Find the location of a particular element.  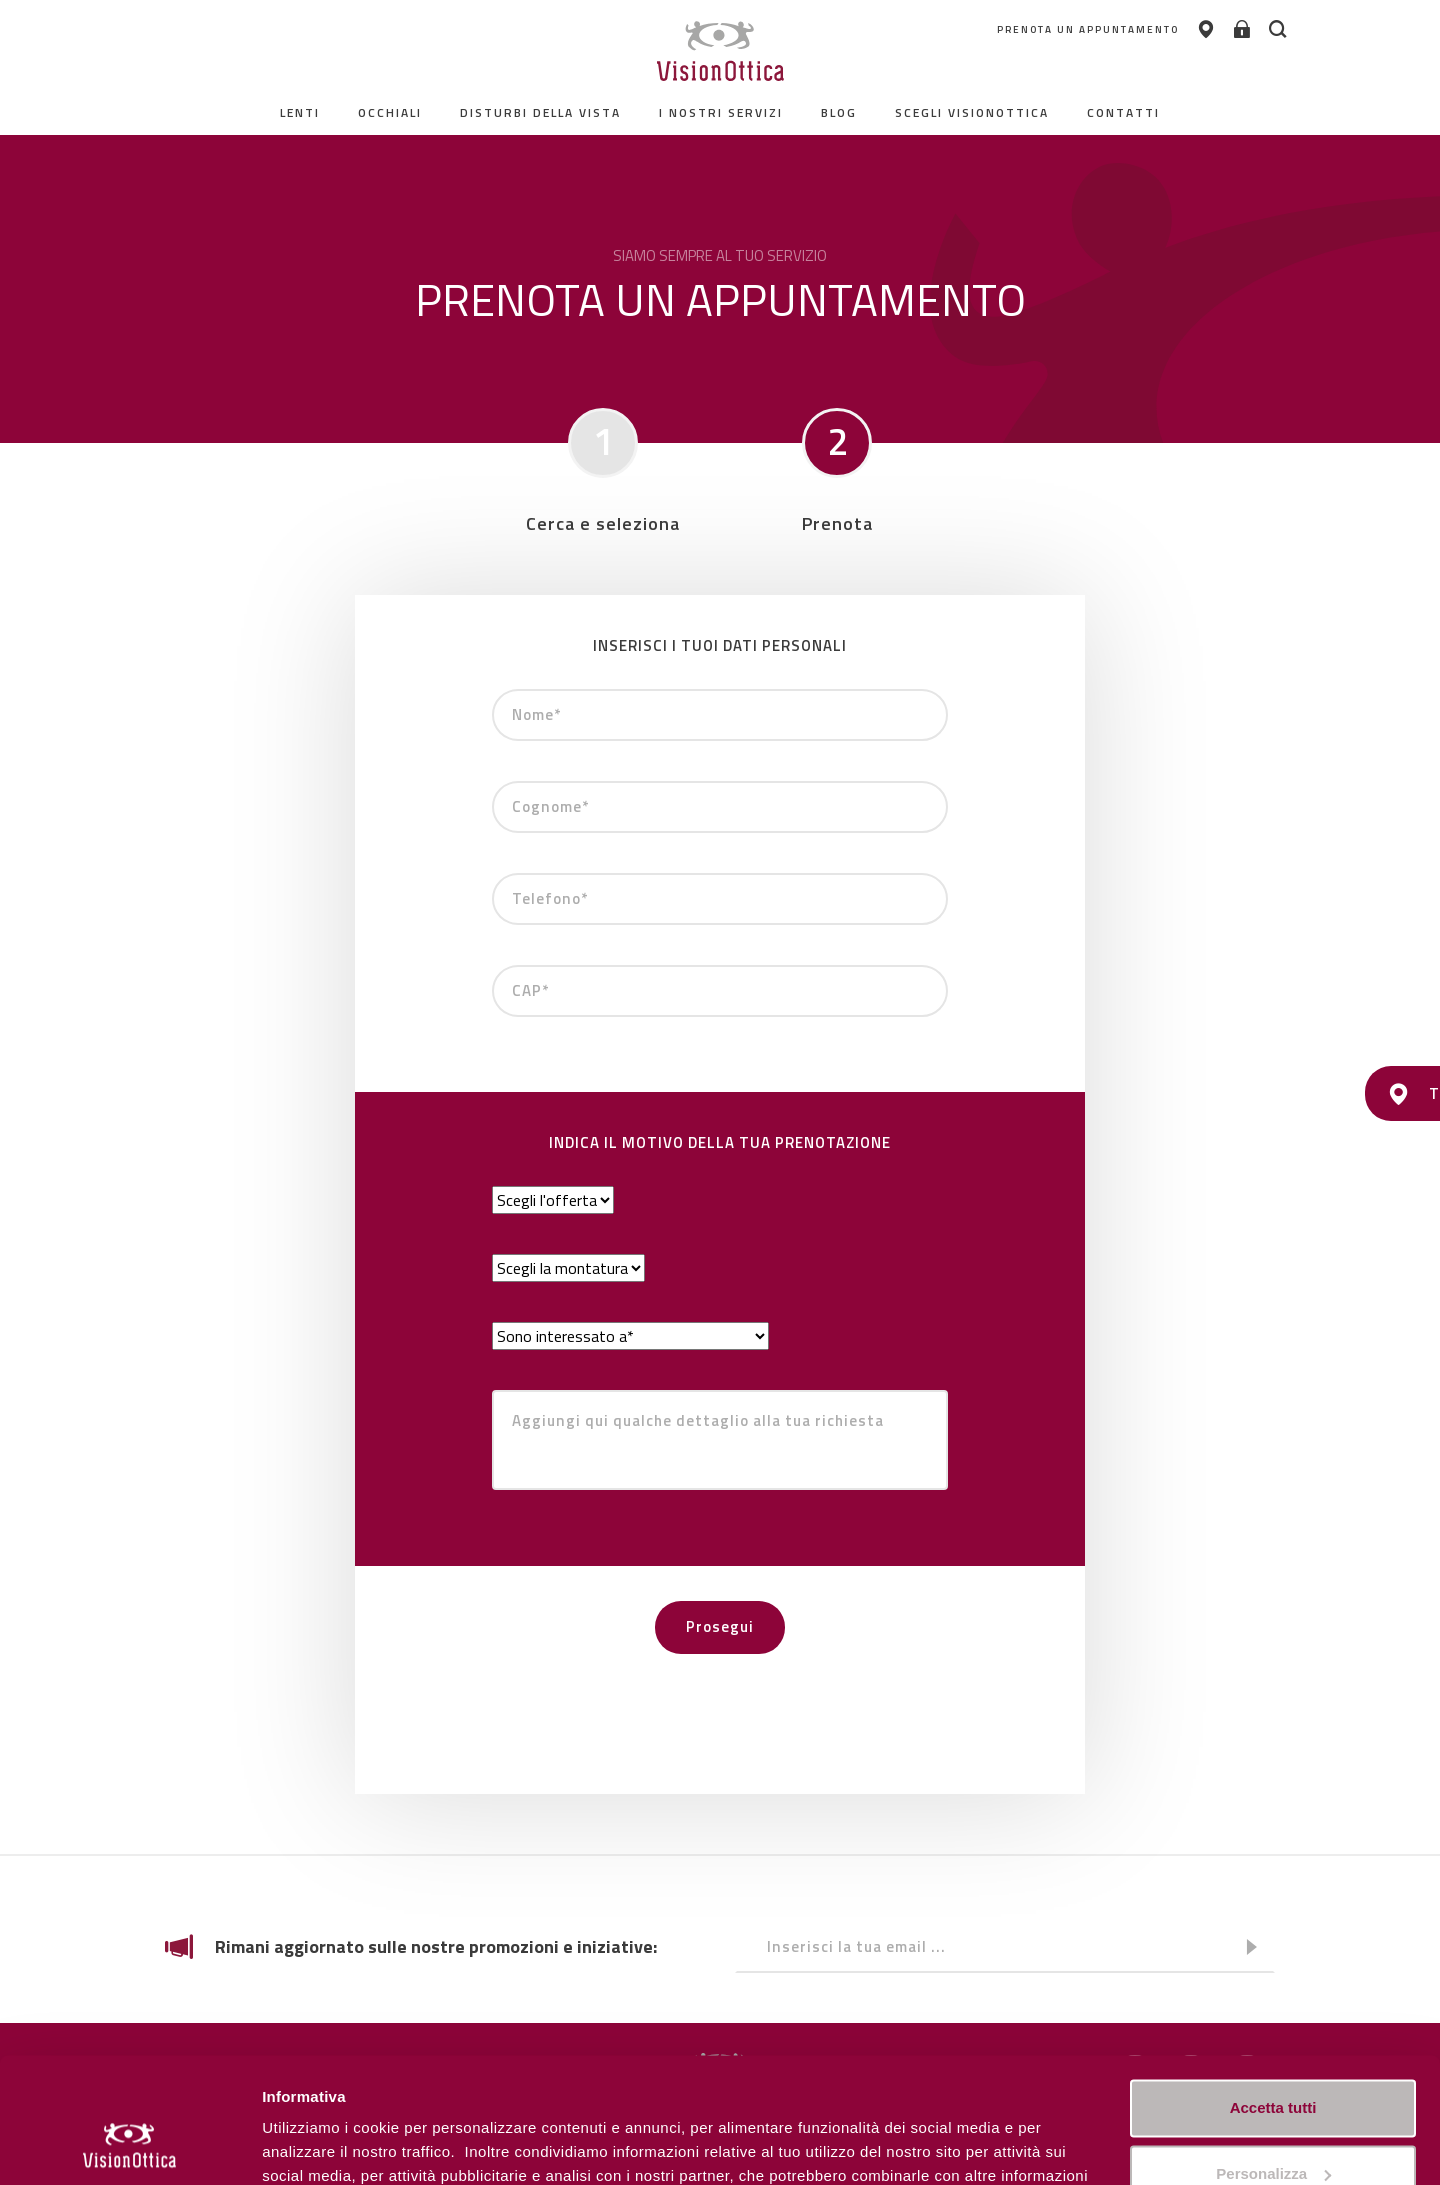

PRENOTA UN APPUNTAMENTO is located at coordinates (1067, 29).